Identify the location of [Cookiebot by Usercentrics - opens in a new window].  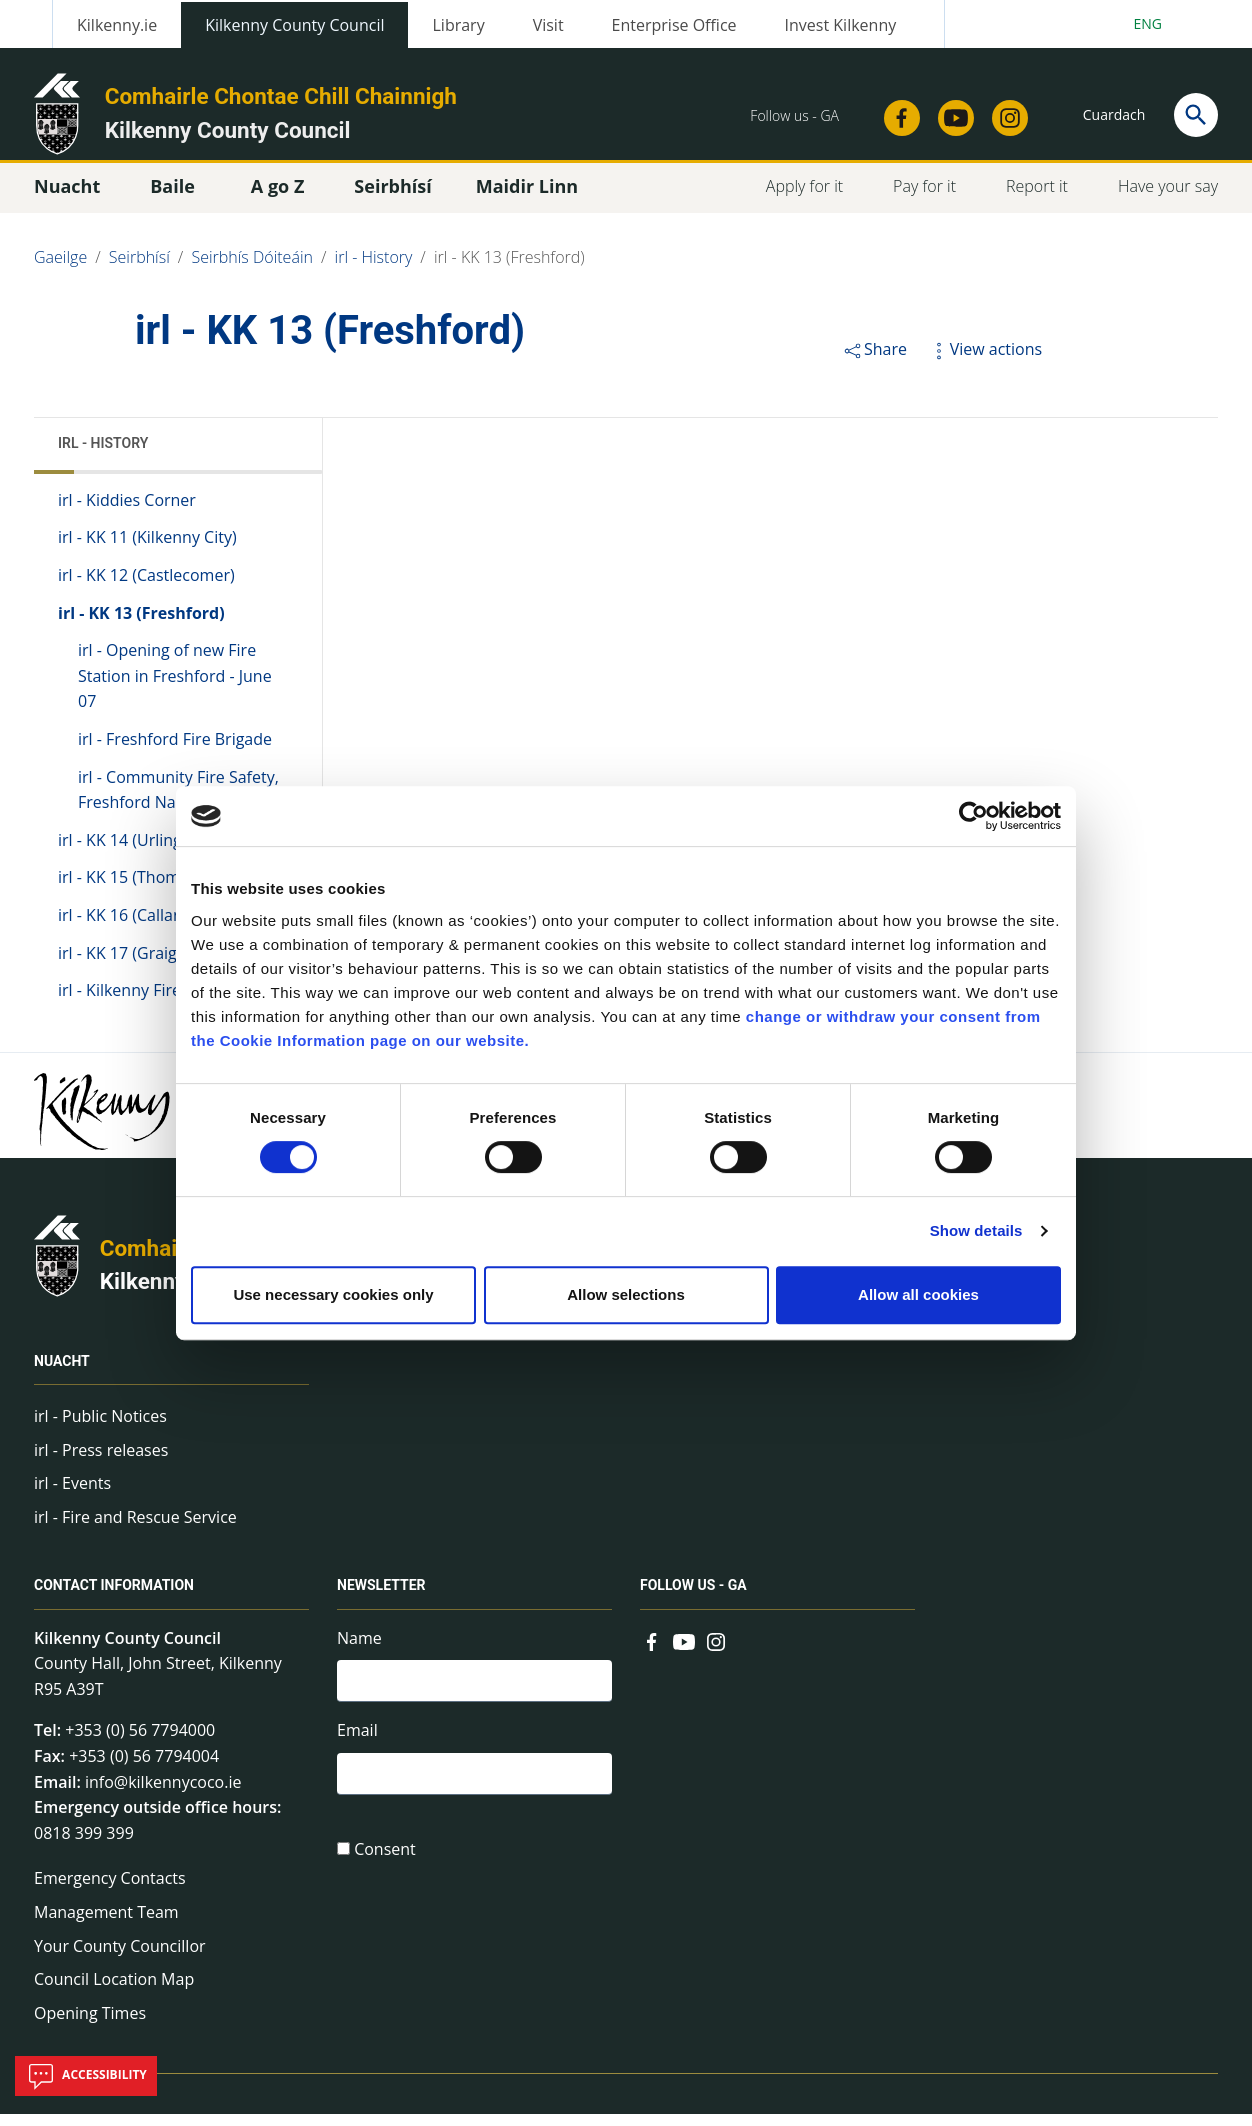
(973, 816).